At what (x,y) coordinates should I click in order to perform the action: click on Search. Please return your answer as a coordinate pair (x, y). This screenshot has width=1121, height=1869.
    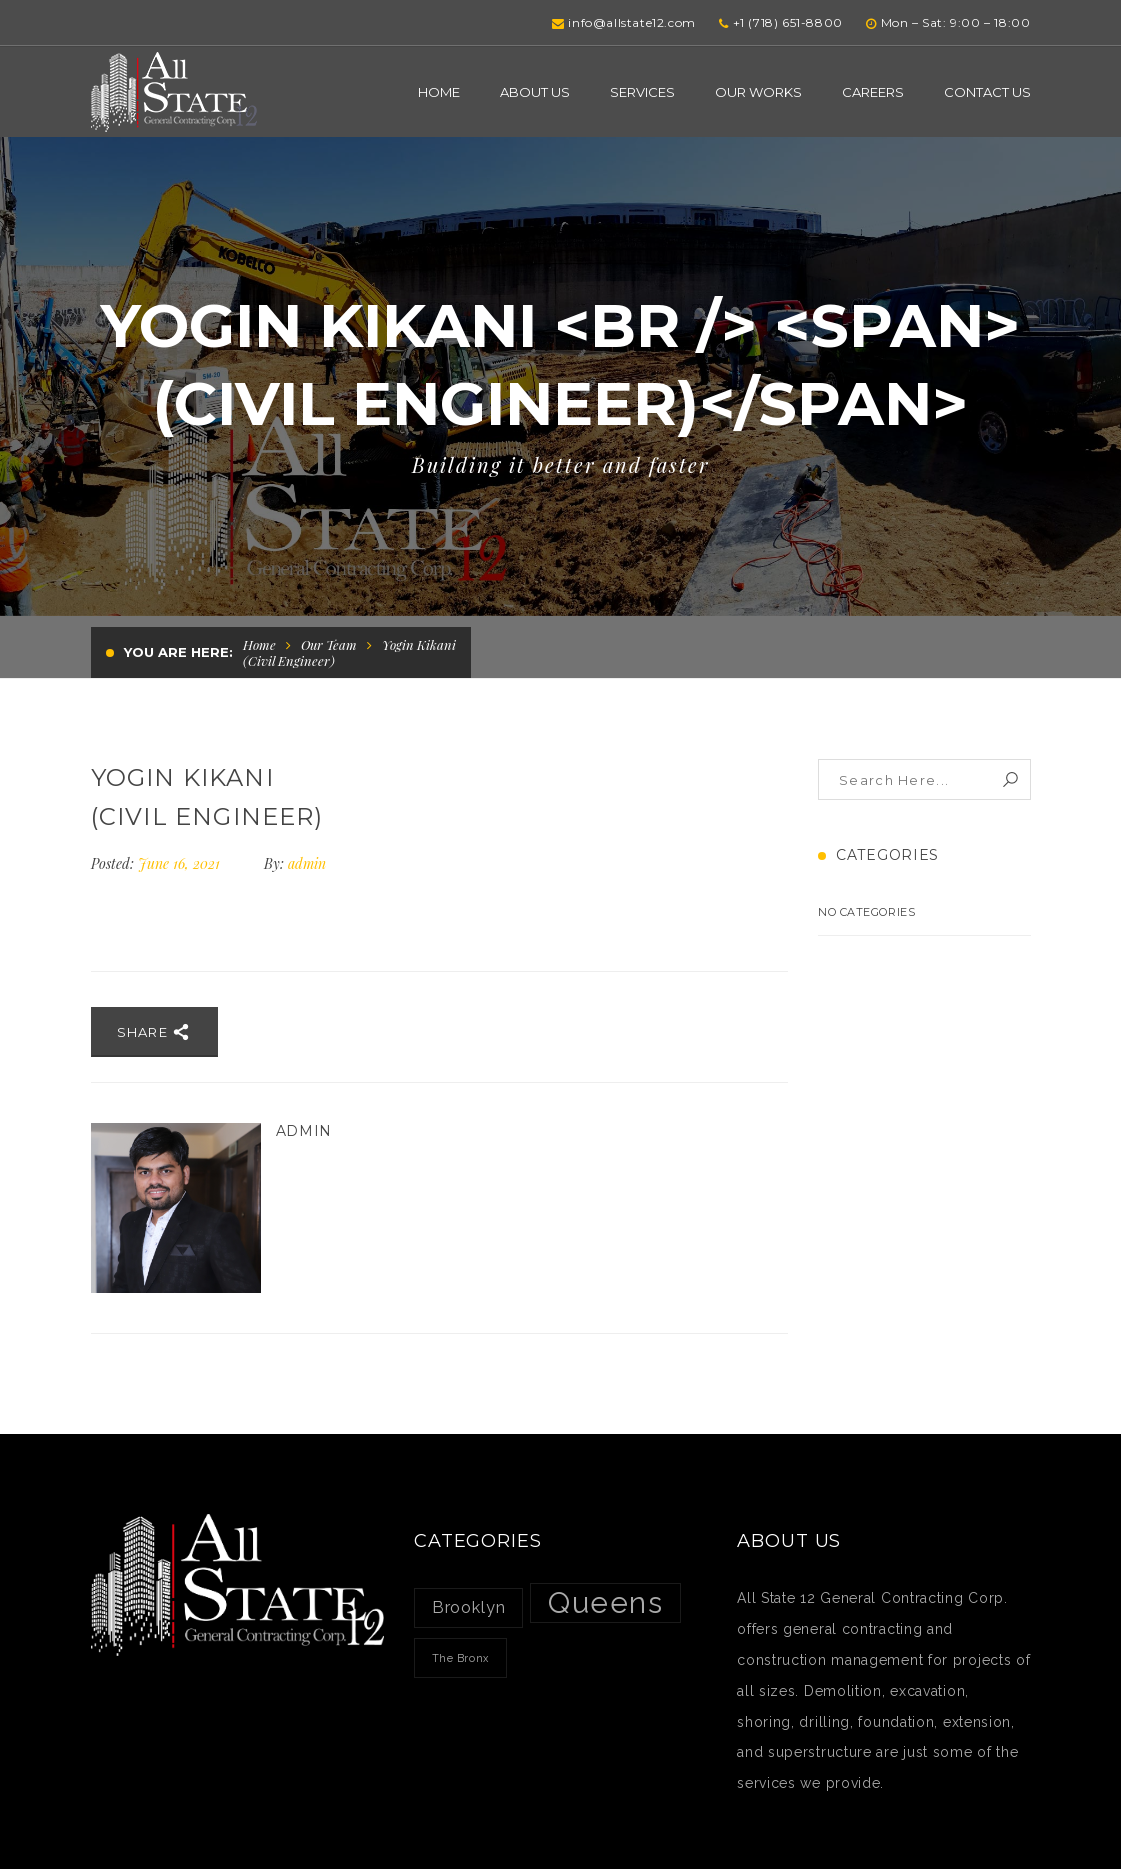
    Looking at the image, I should click on (1010, 779).